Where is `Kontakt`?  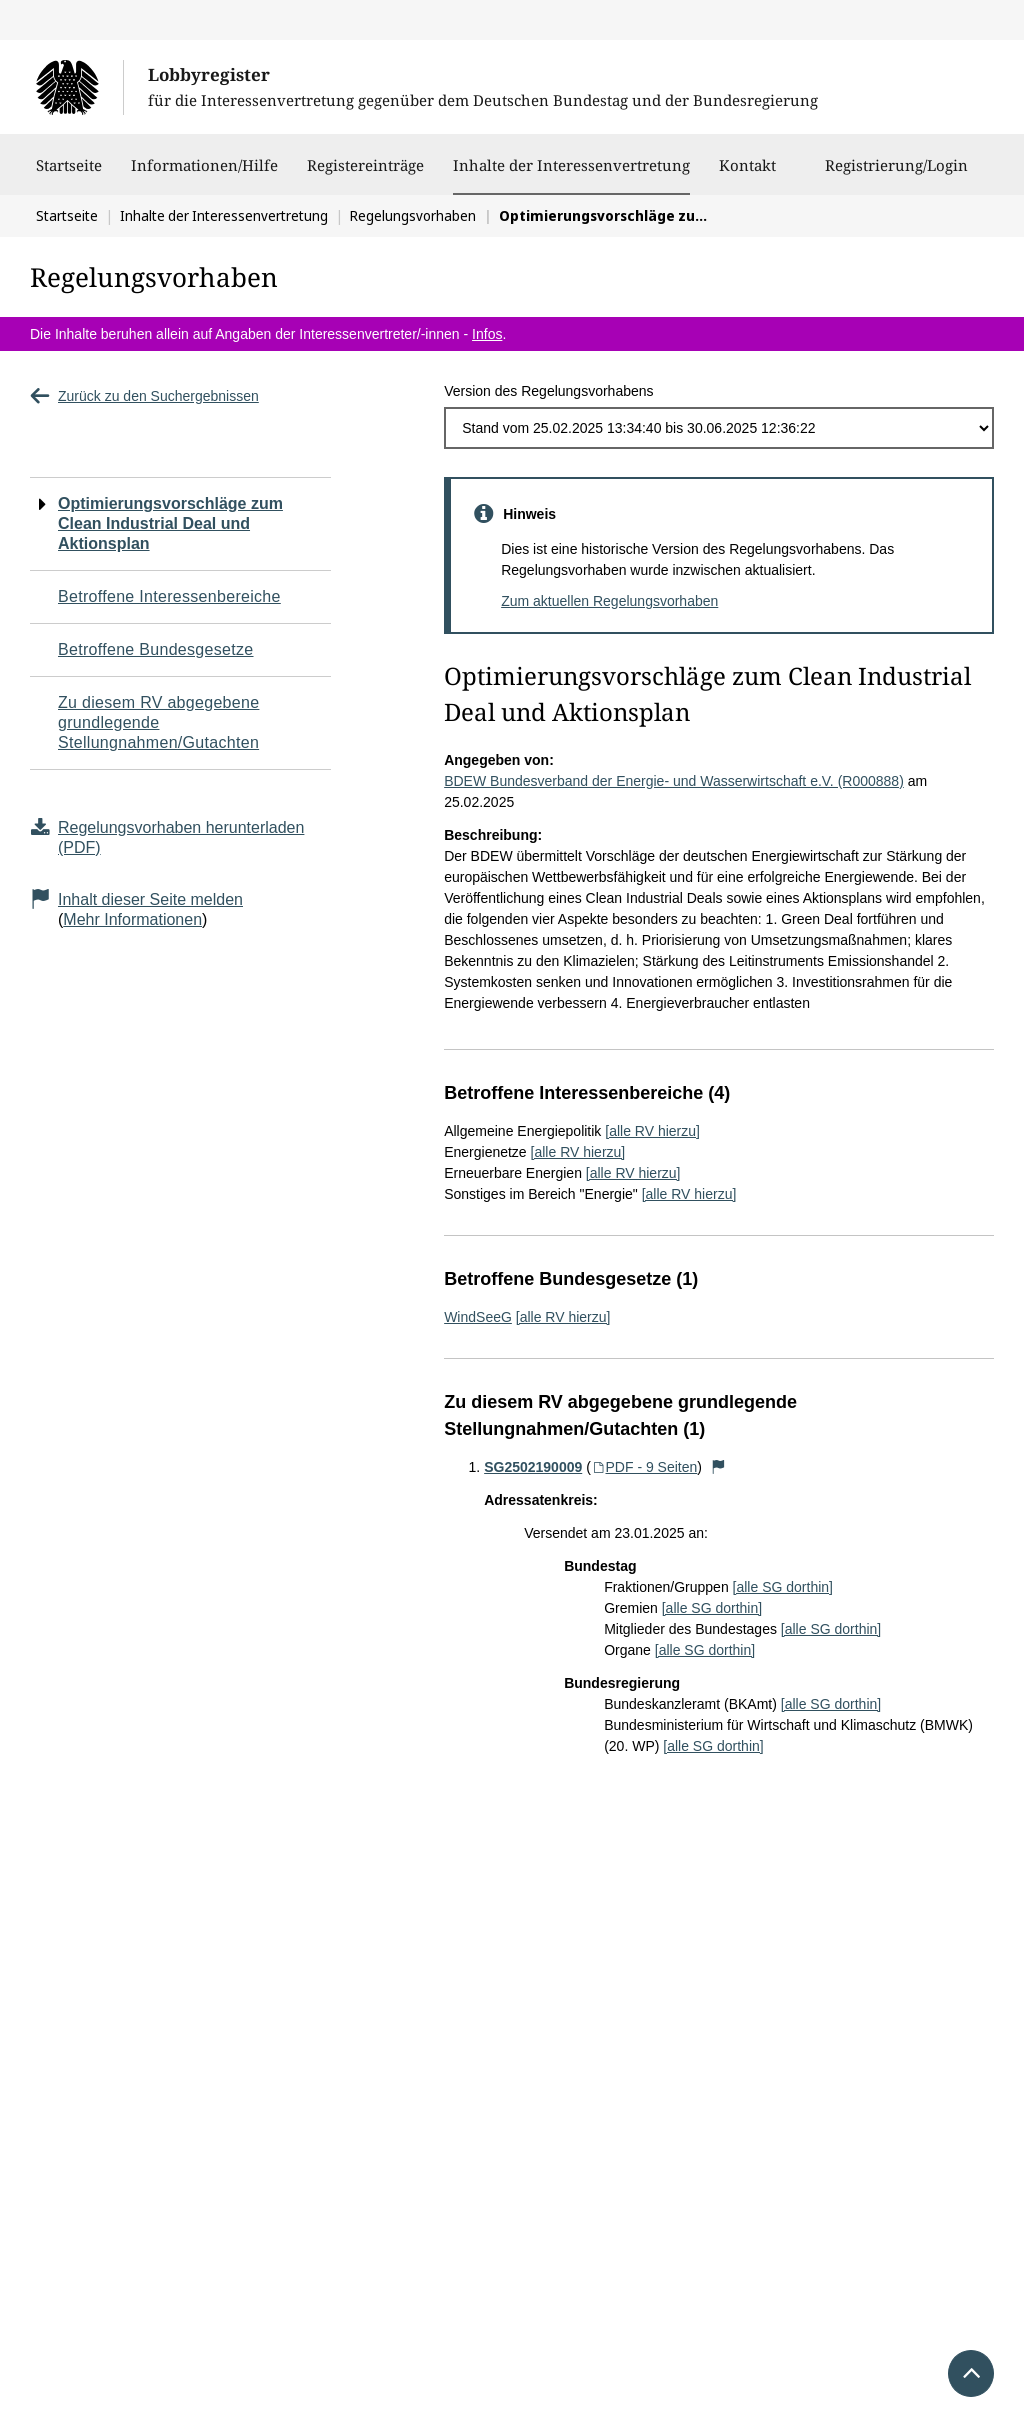 Kontakt is located at coordinates (747, 175).